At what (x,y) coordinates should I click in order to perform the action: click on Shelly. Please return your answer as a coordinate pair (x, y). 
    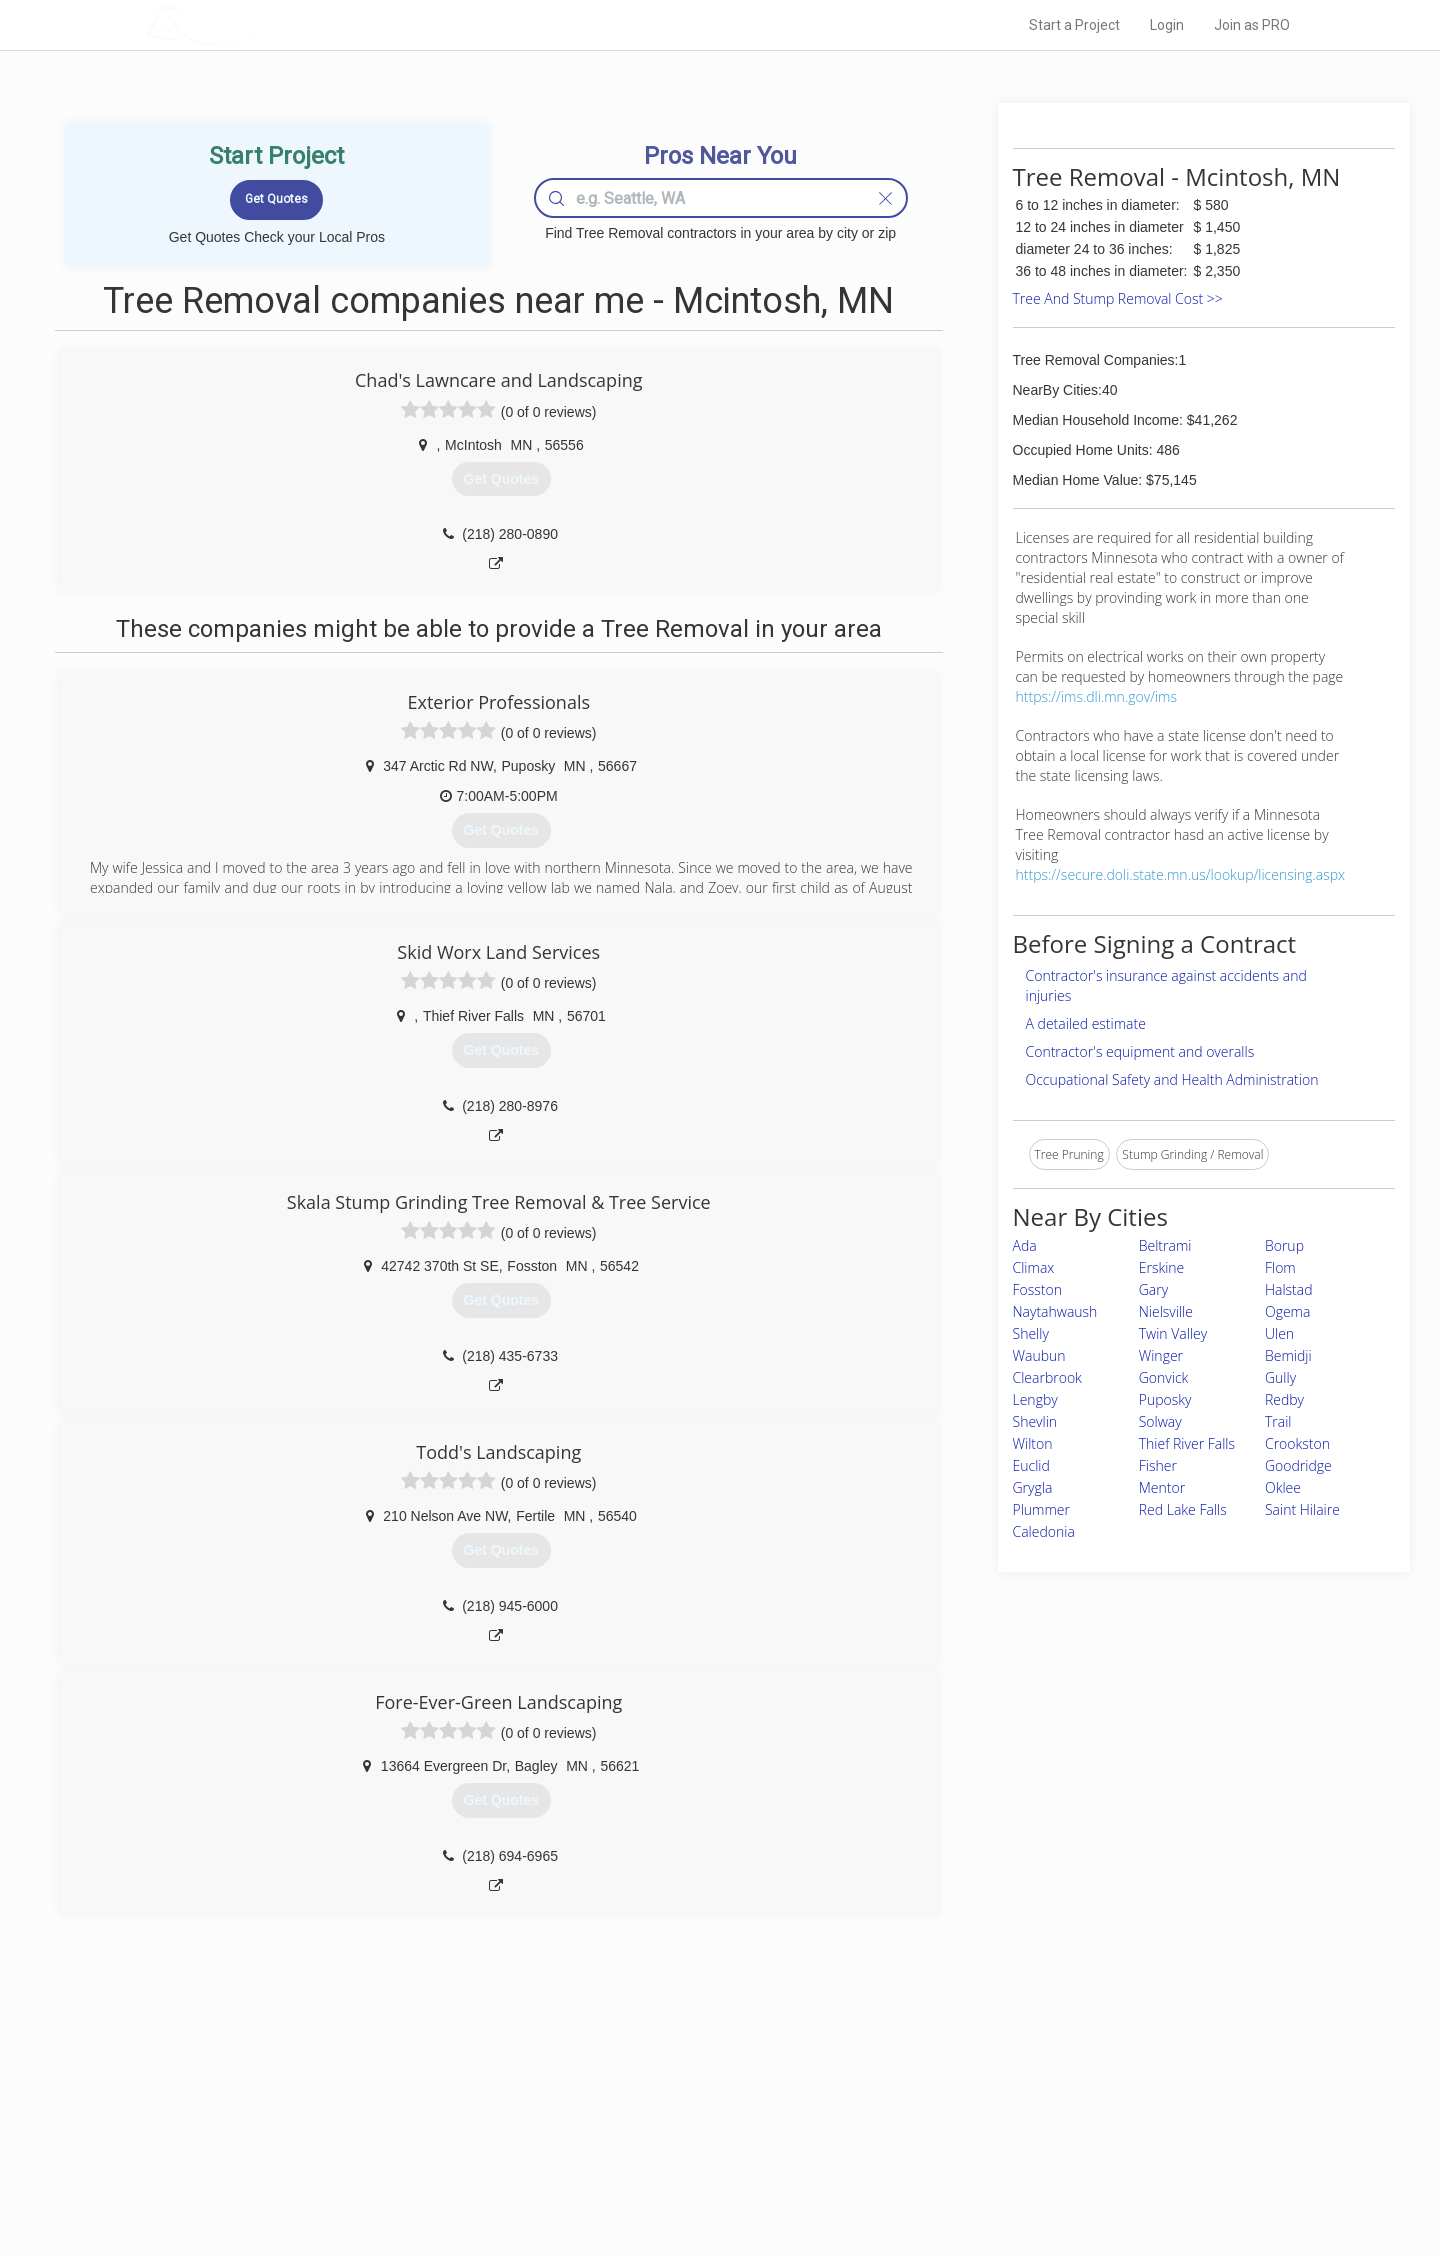
    Looking at the image, I should click on (1031, 1333).